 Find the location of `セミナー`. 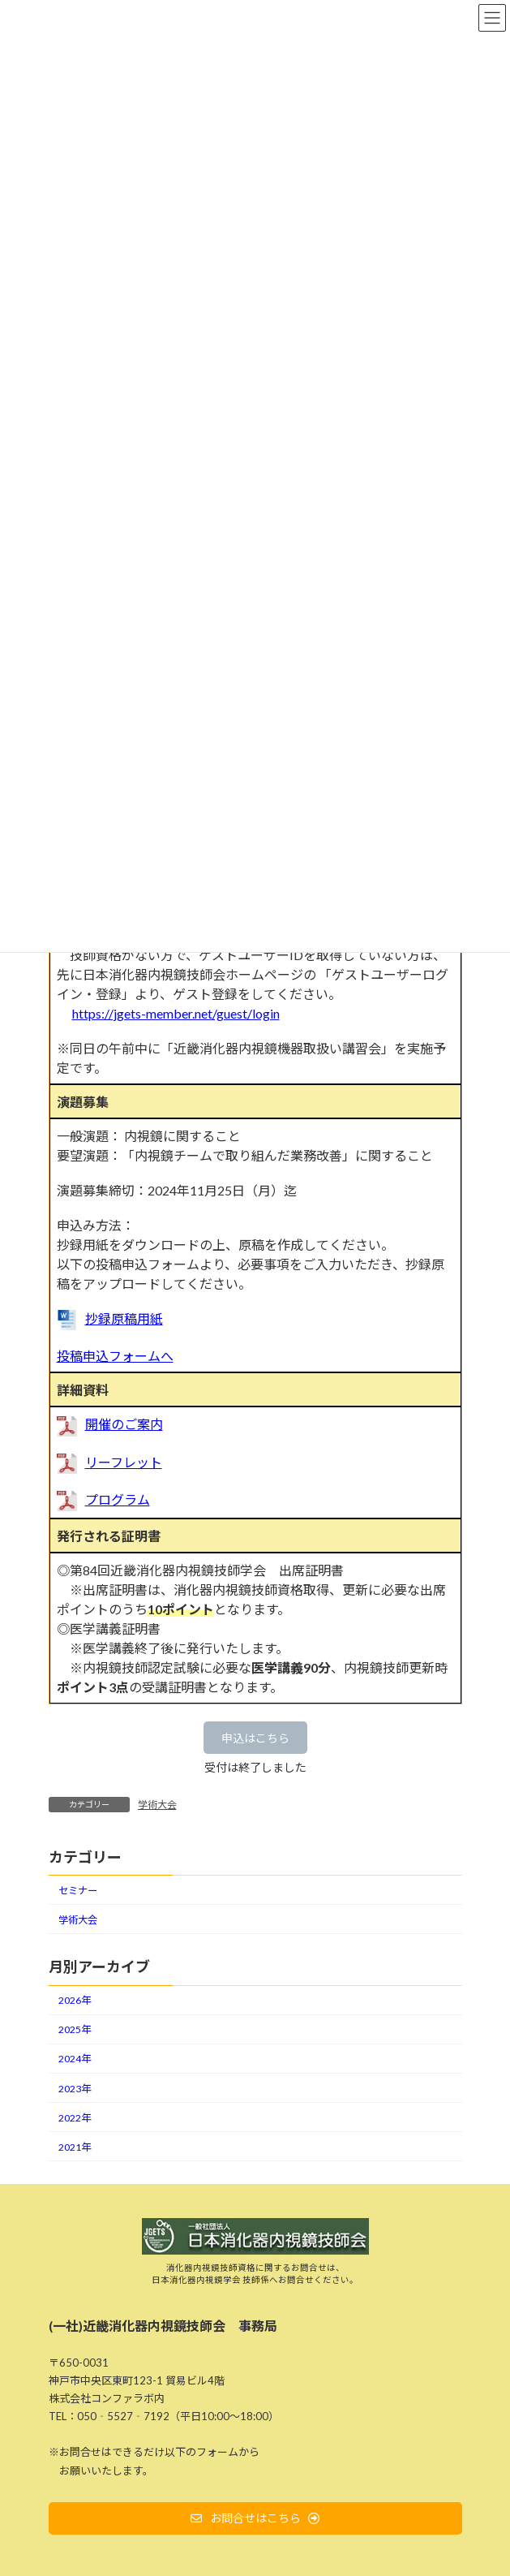

セミナー is located at coordinates (77, 1891).